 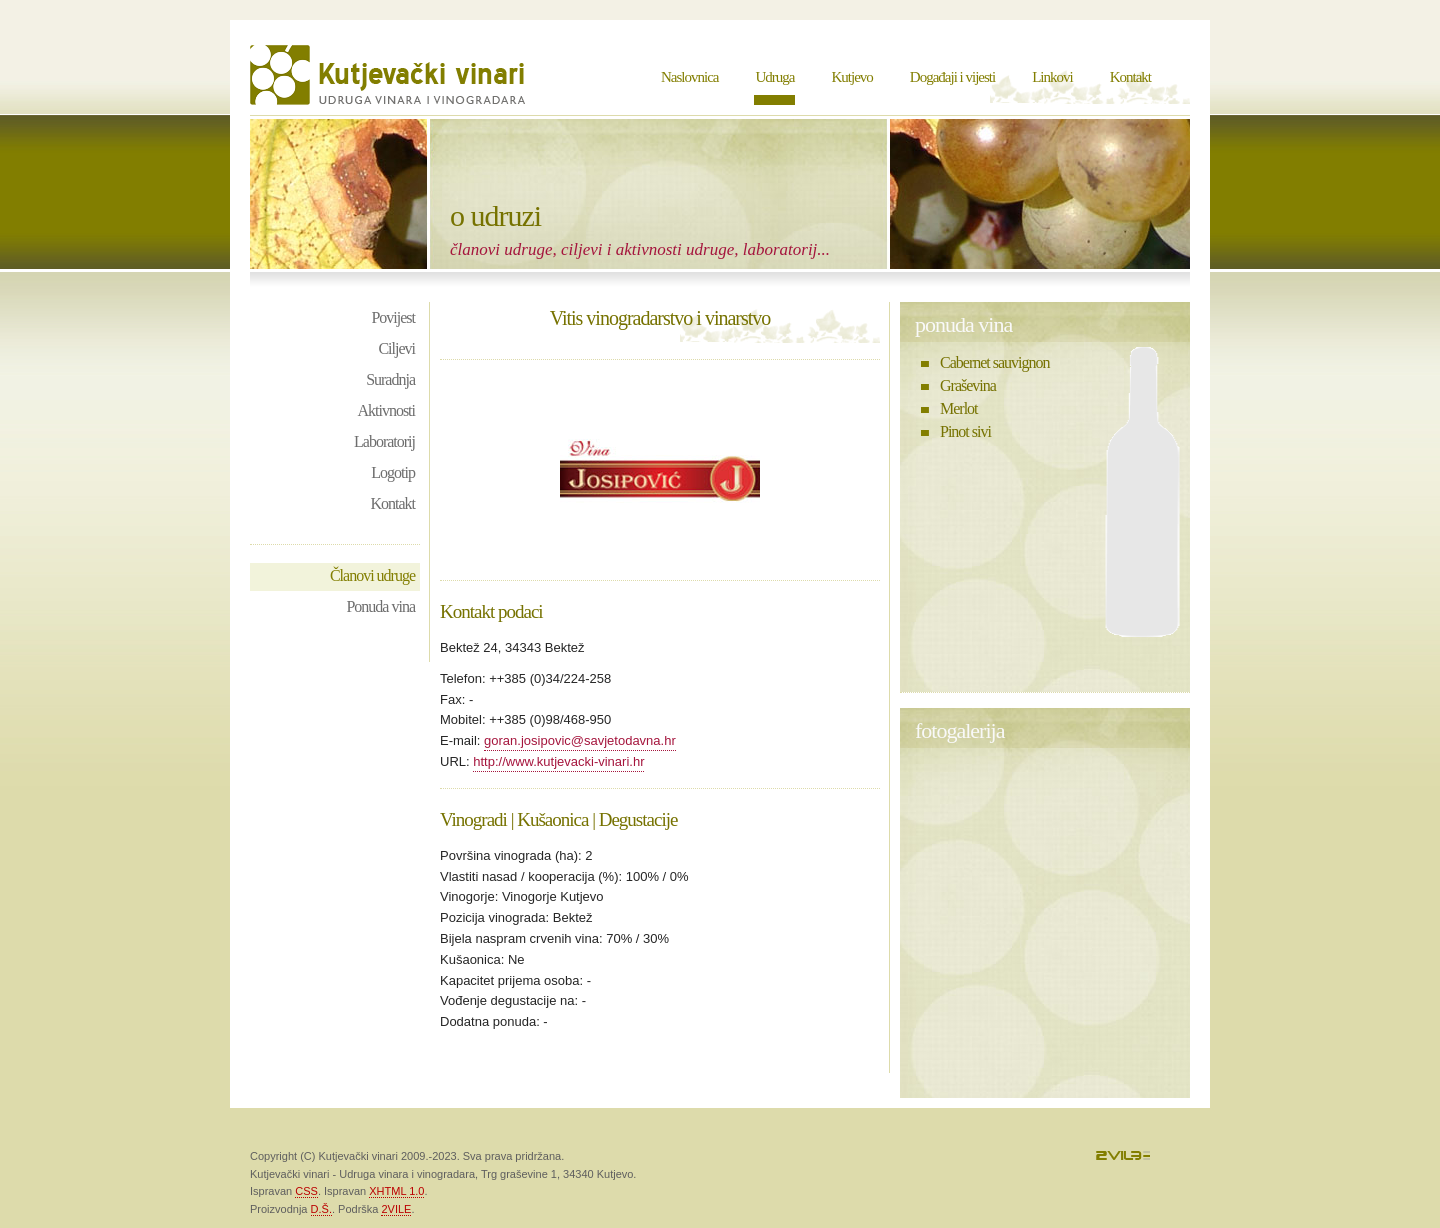 I want to click on 2VILE, so click(x=396, y=1209).